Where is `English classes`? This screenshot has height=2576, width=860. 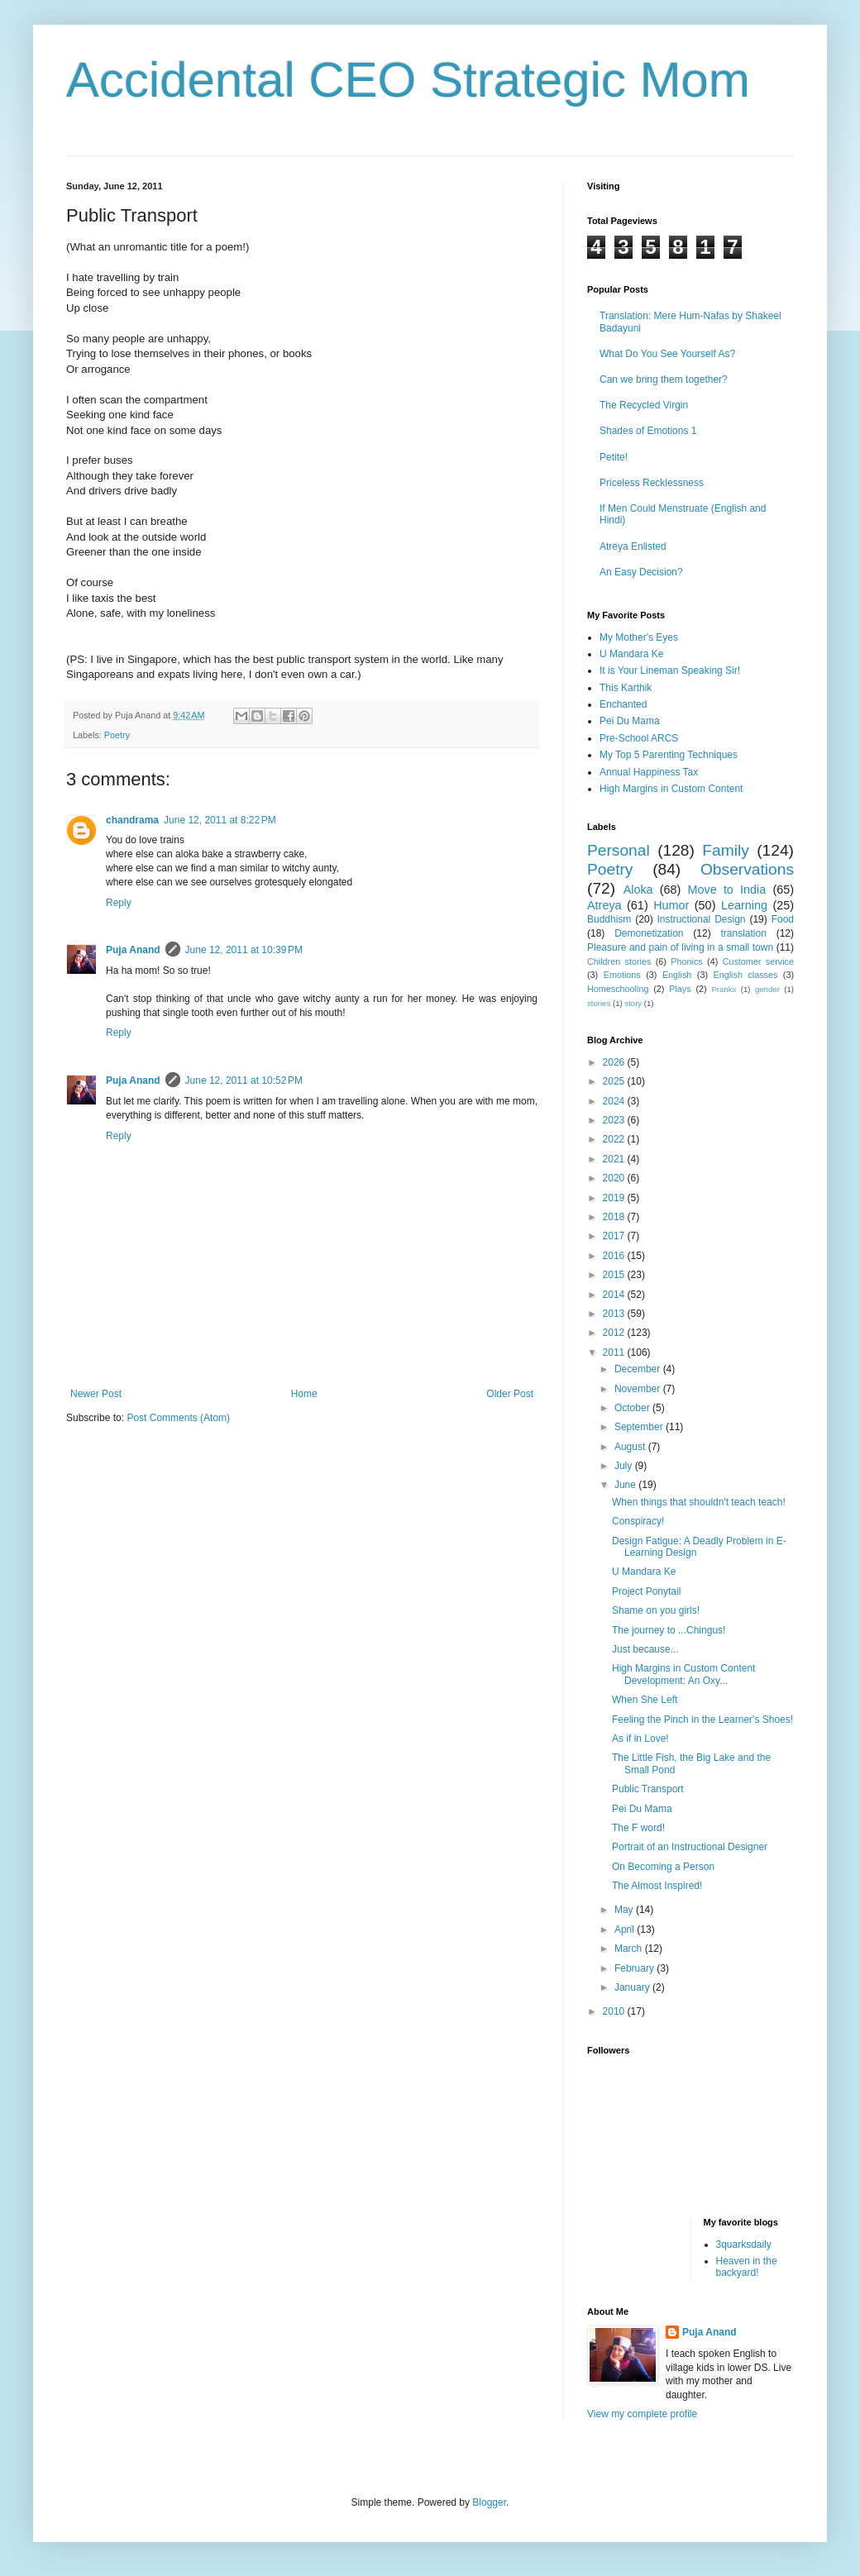
English classes is located at coordinates (745, 975).